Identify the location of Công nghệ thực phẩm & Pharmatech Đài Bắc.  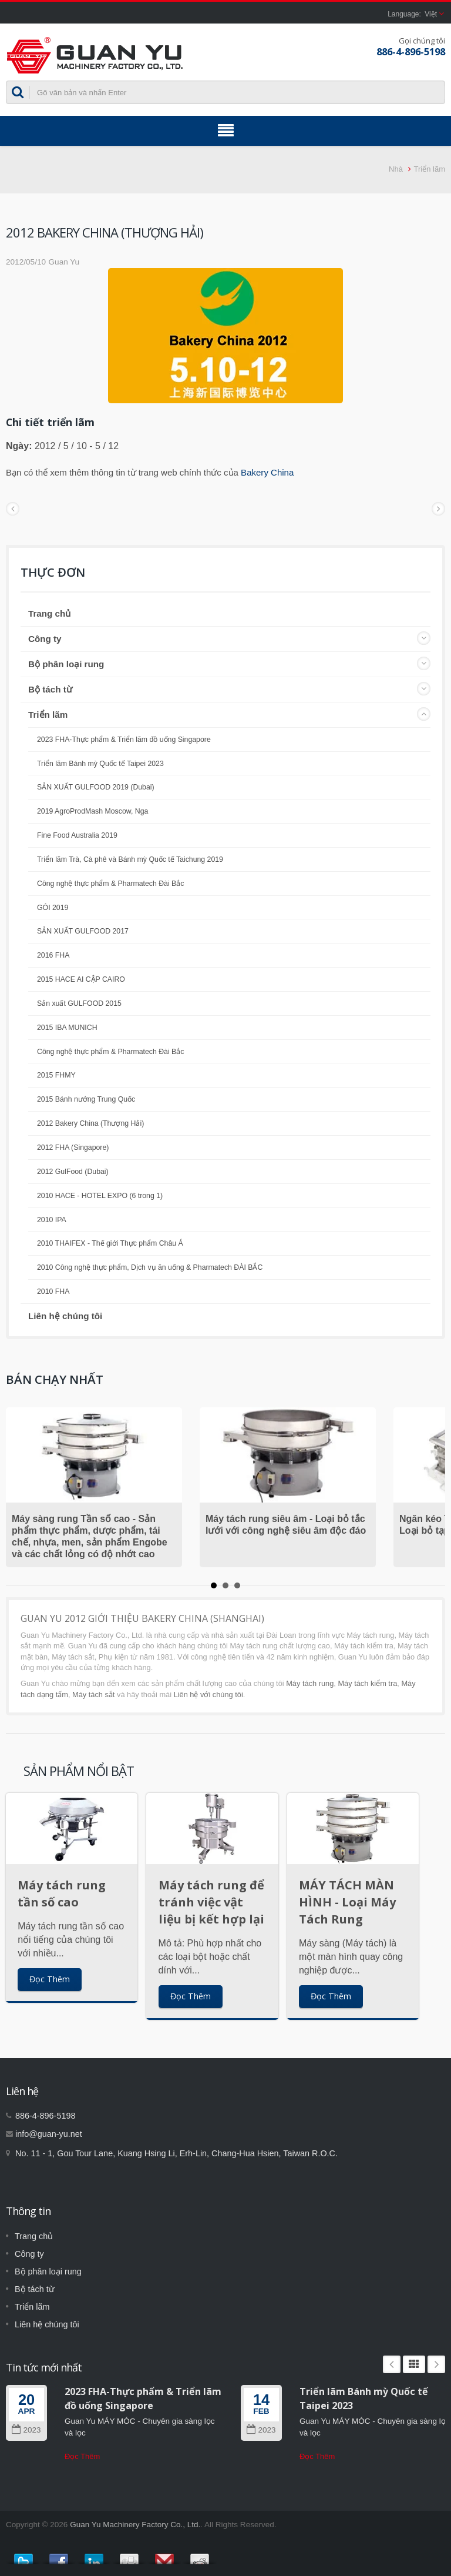
(110, 883).